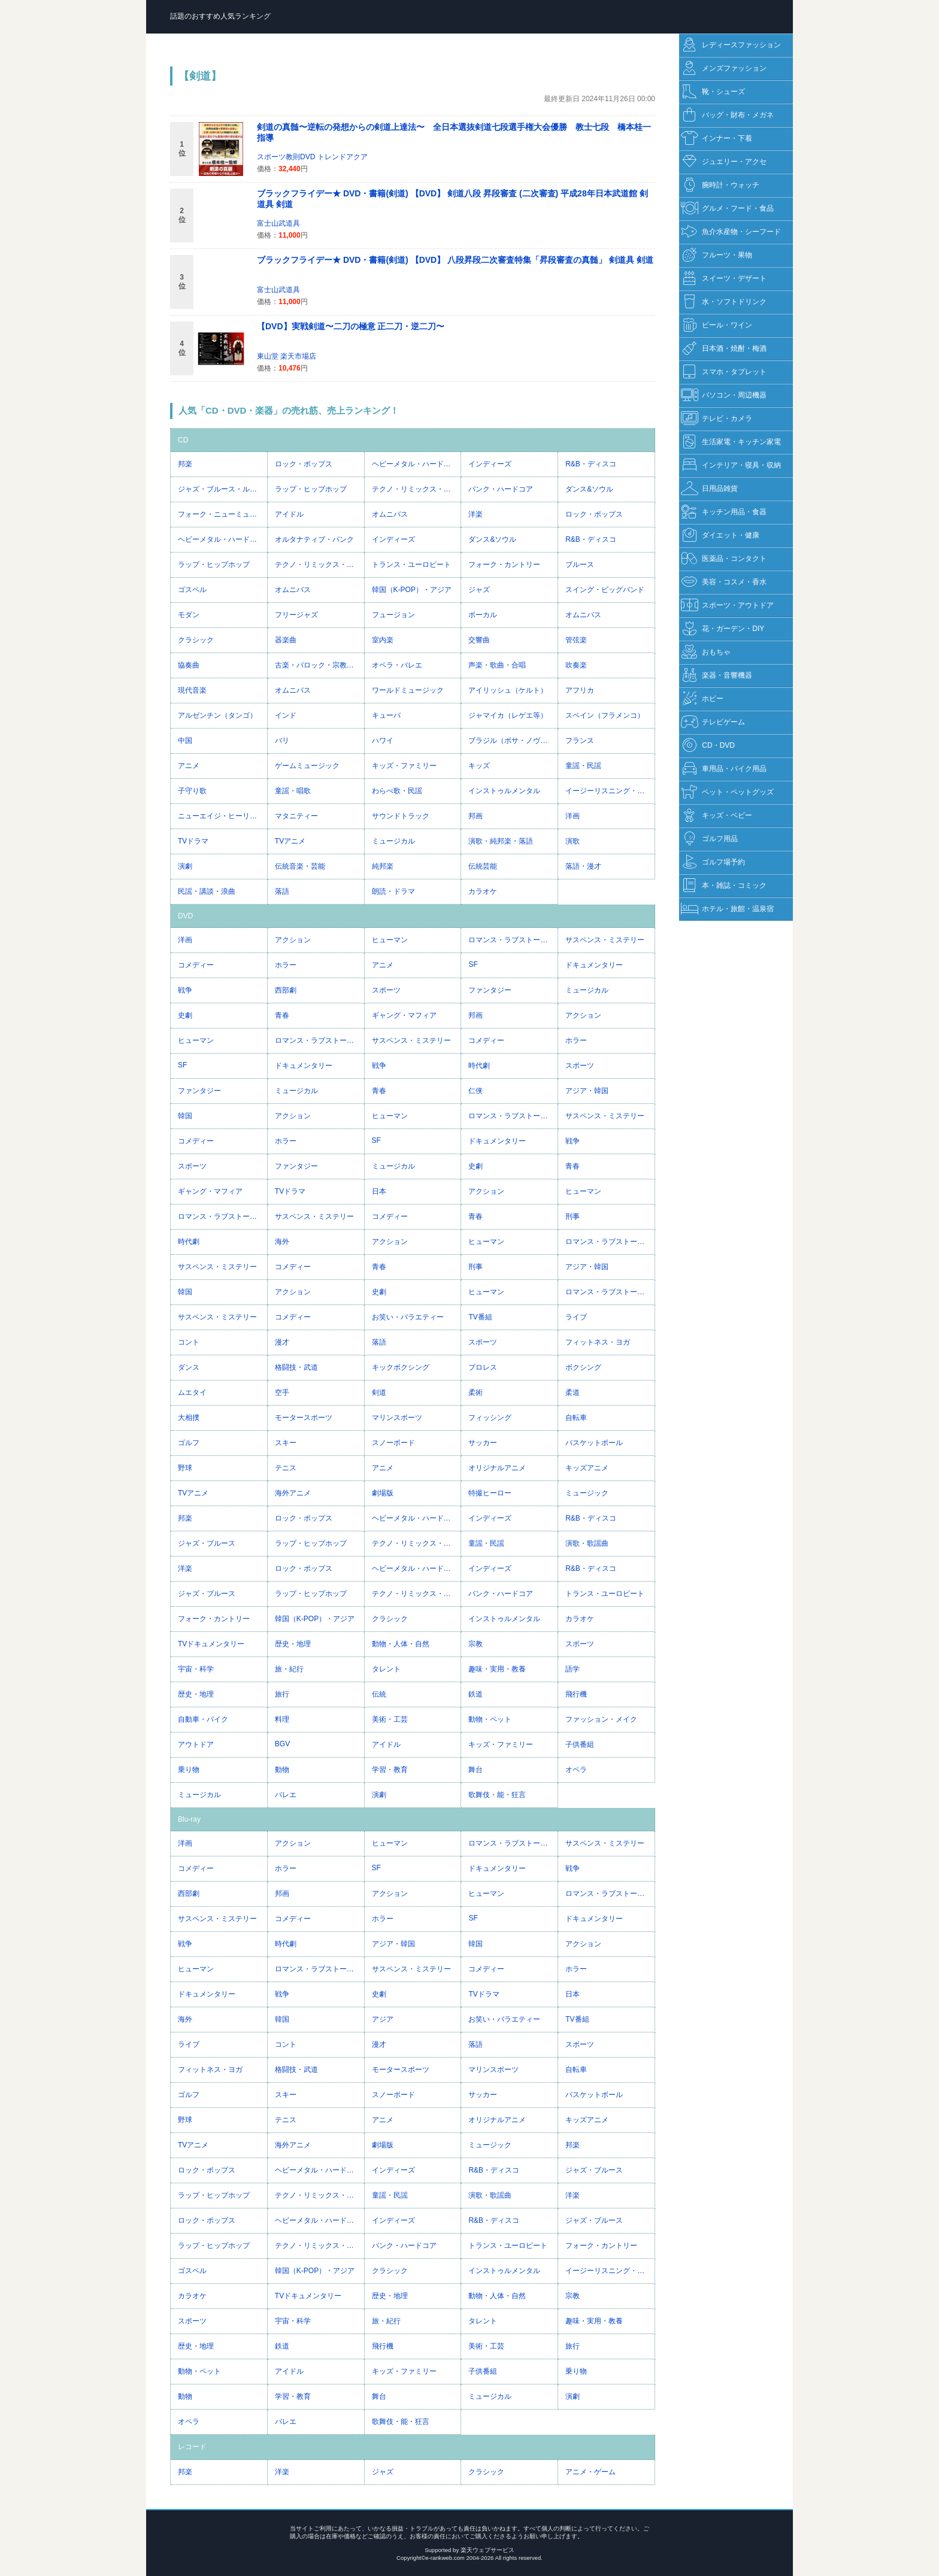 Image resolution: width=939 pixels, height=2576 pixels. Describe the element at coordinates (203, 1719) in the screenshot. I see `自動車・バイク` at that location.